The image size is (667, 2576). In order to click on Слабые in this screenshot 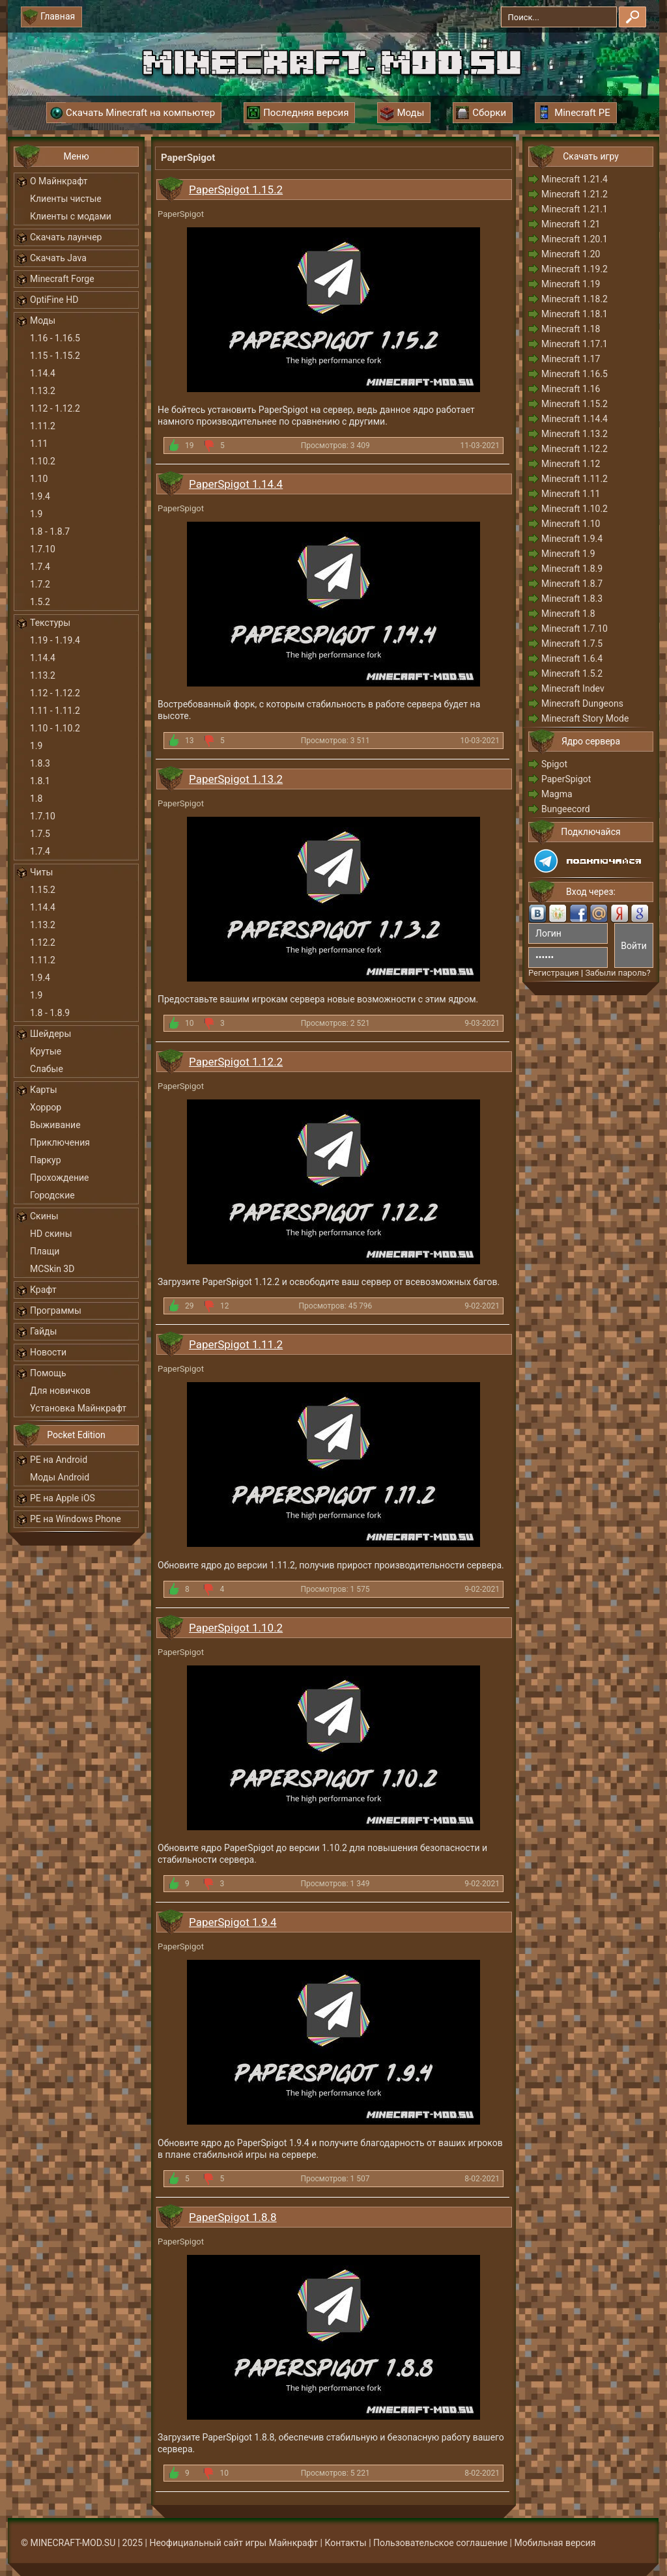, I will do `click(46, 1069)`.